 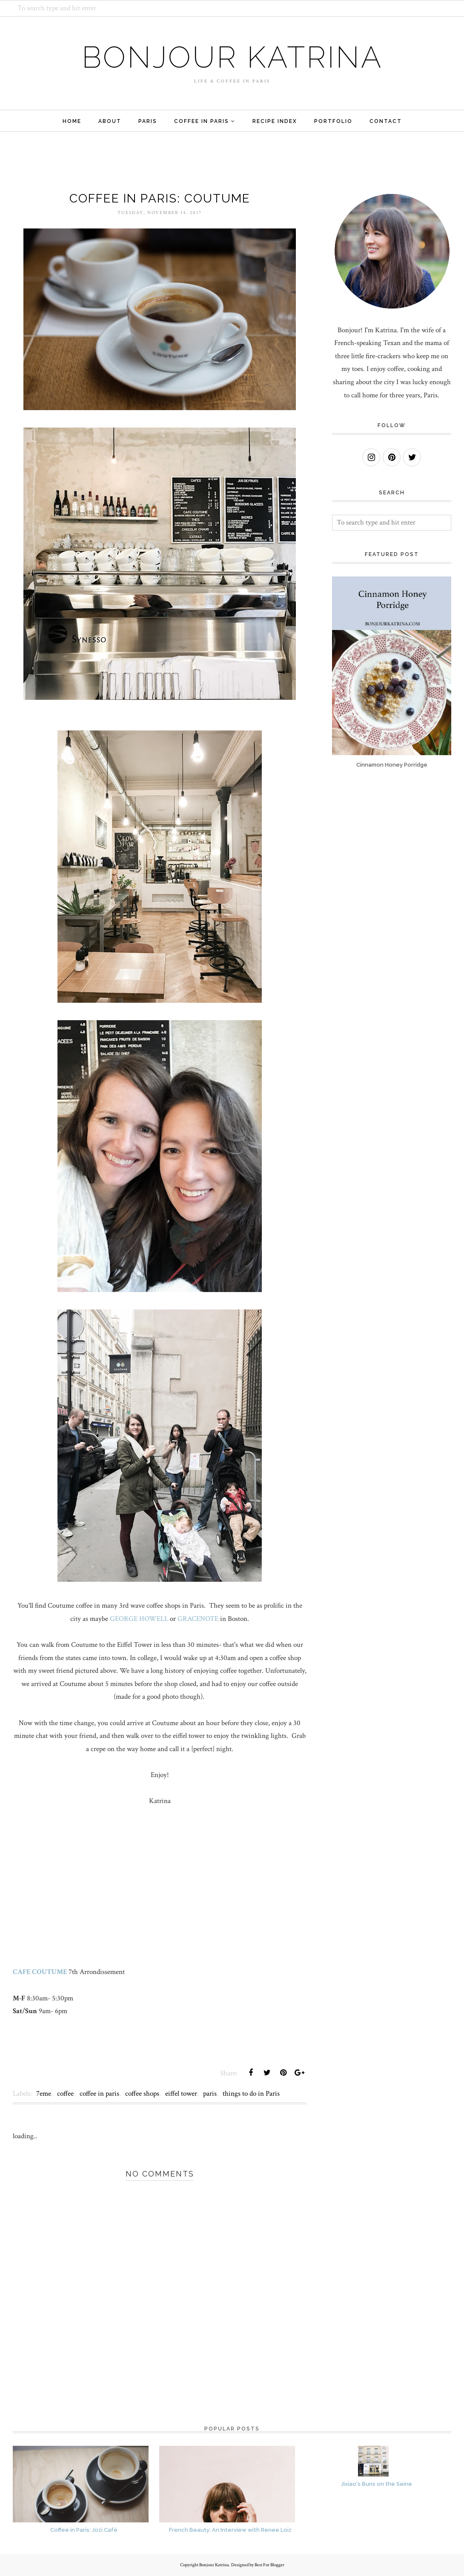 I want to click on French Beauty: An Interview with Renee Loiz, so click(x=230, y=2530).